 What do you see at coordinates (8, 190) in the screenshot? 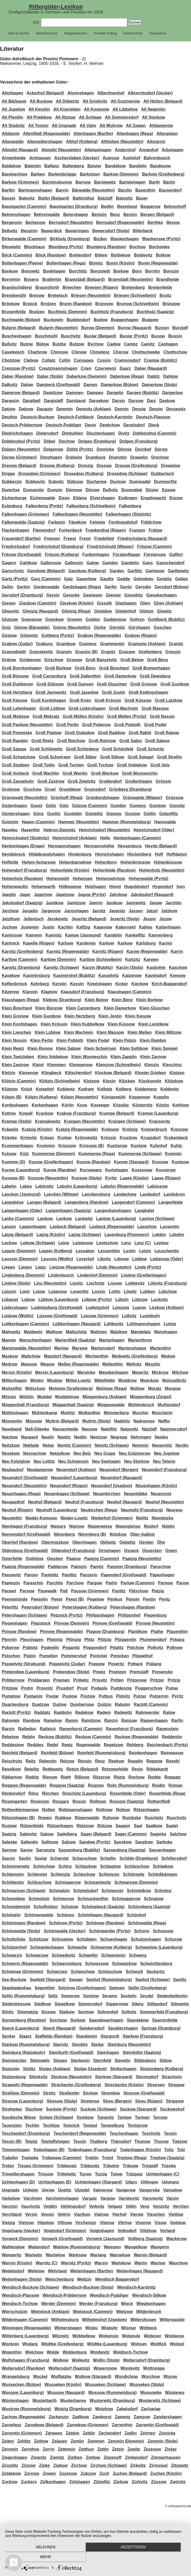
I see `Bartlin` at bounding box center [8, 190].